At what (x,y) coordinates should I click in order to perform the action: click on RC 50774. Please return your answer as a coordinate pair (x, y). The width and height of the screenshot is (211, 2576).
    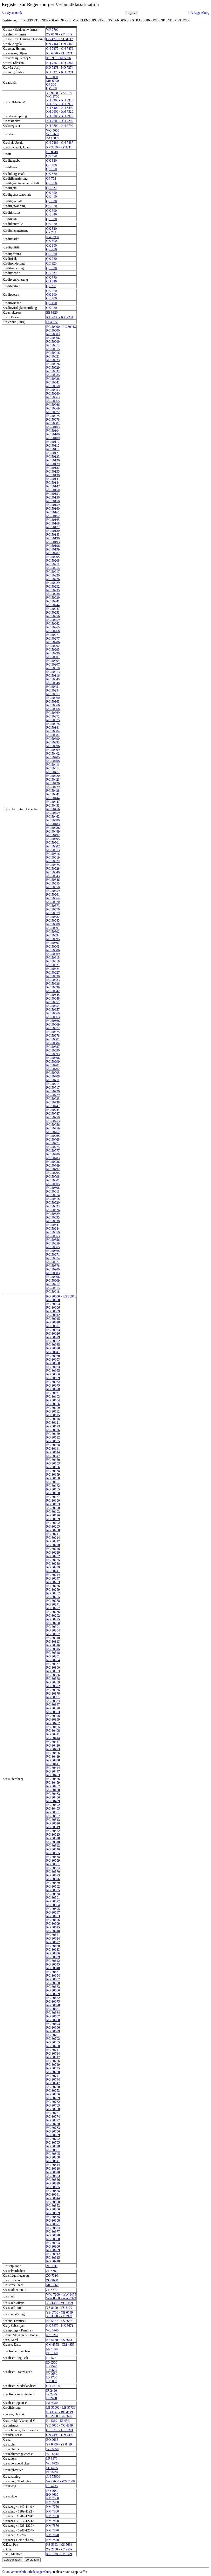
    Looking at the image, I should click on (53, 1147).